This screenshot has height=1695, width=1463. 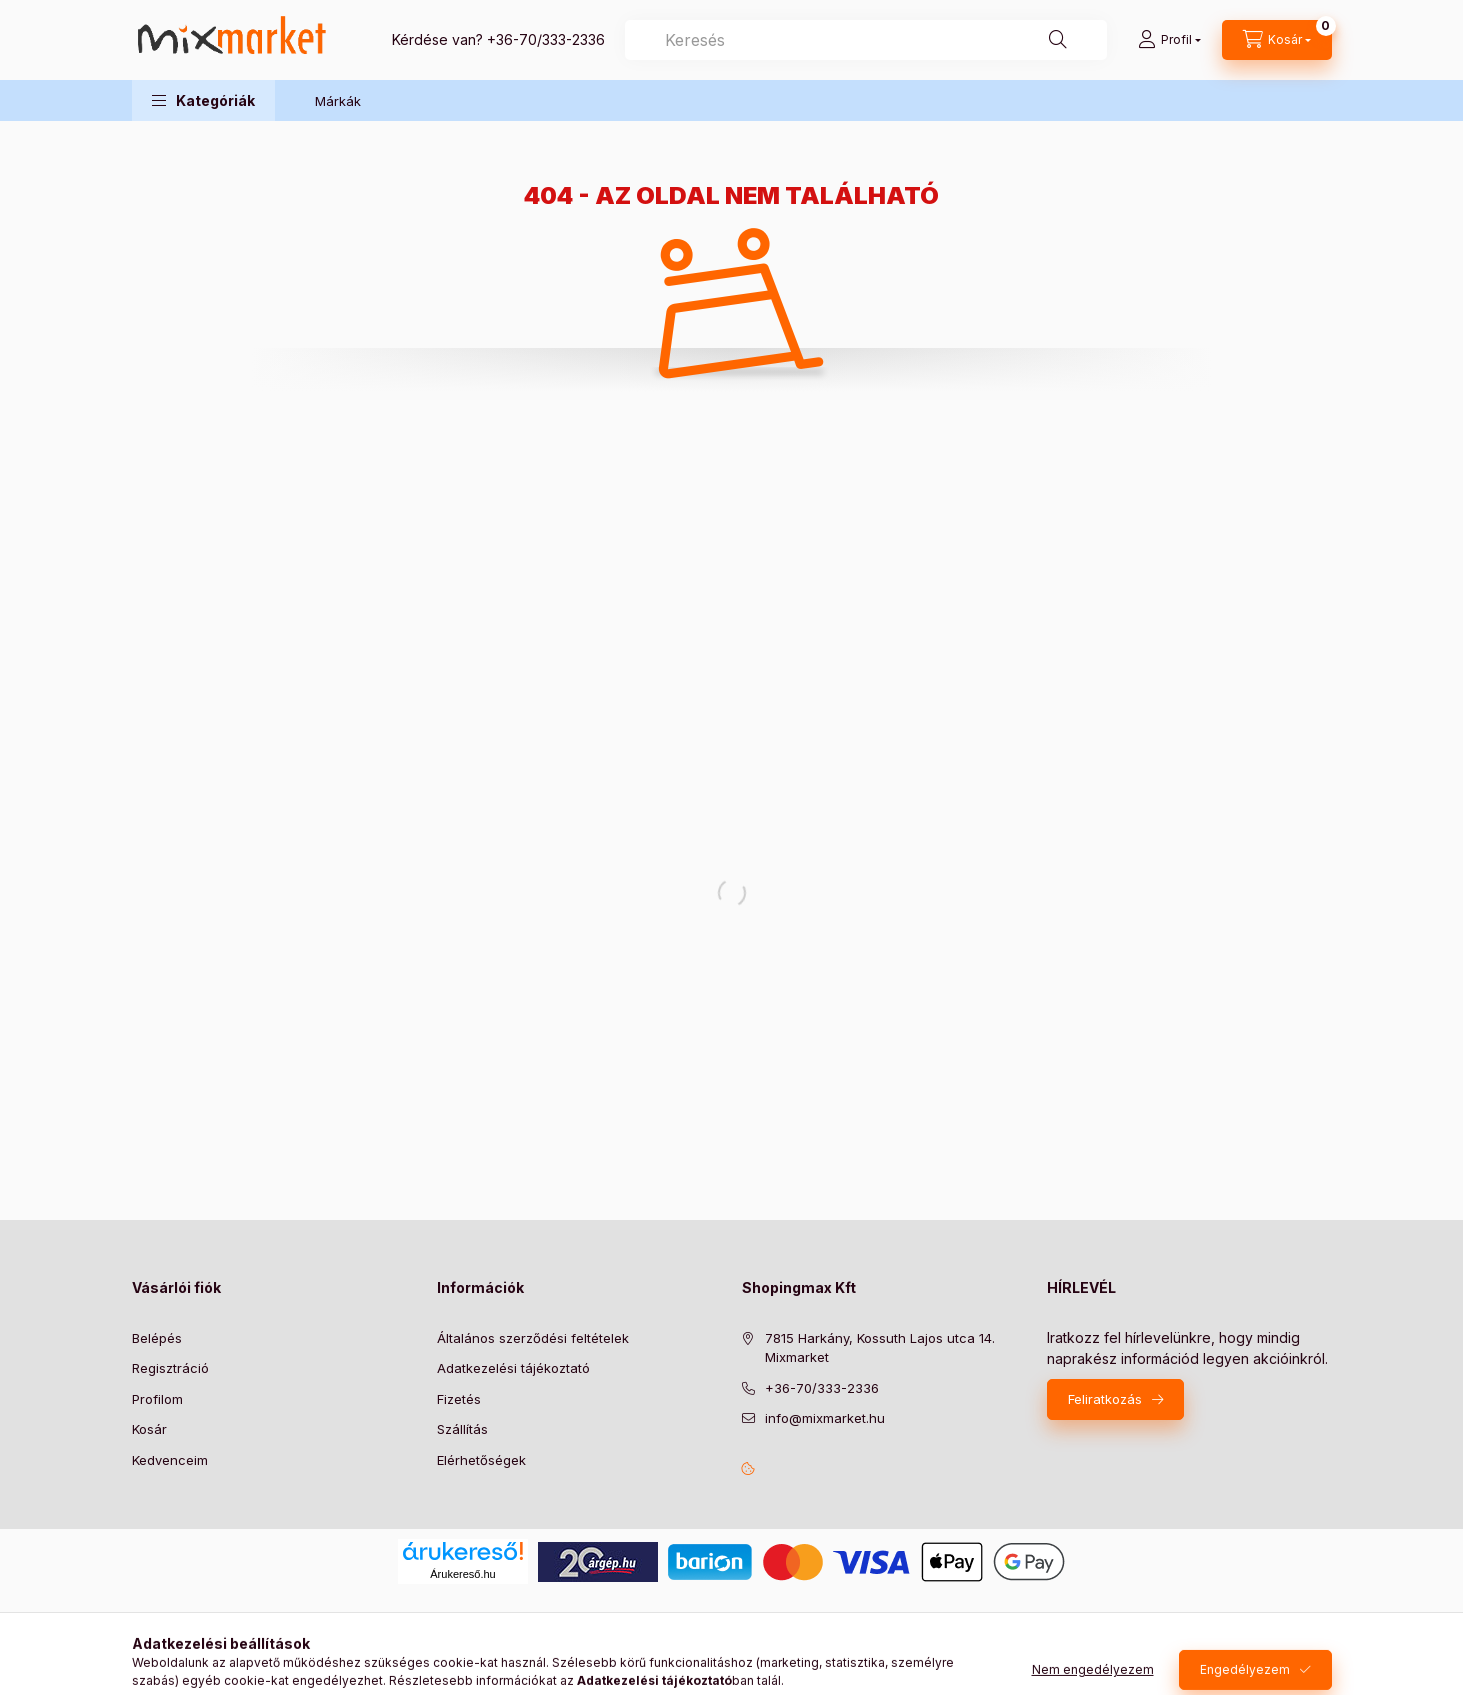 What do you see at coordinates (513, 1368) in the screenshot?
I see `Adatkezelési tájékoztató` at bounding box center [513, 1368].